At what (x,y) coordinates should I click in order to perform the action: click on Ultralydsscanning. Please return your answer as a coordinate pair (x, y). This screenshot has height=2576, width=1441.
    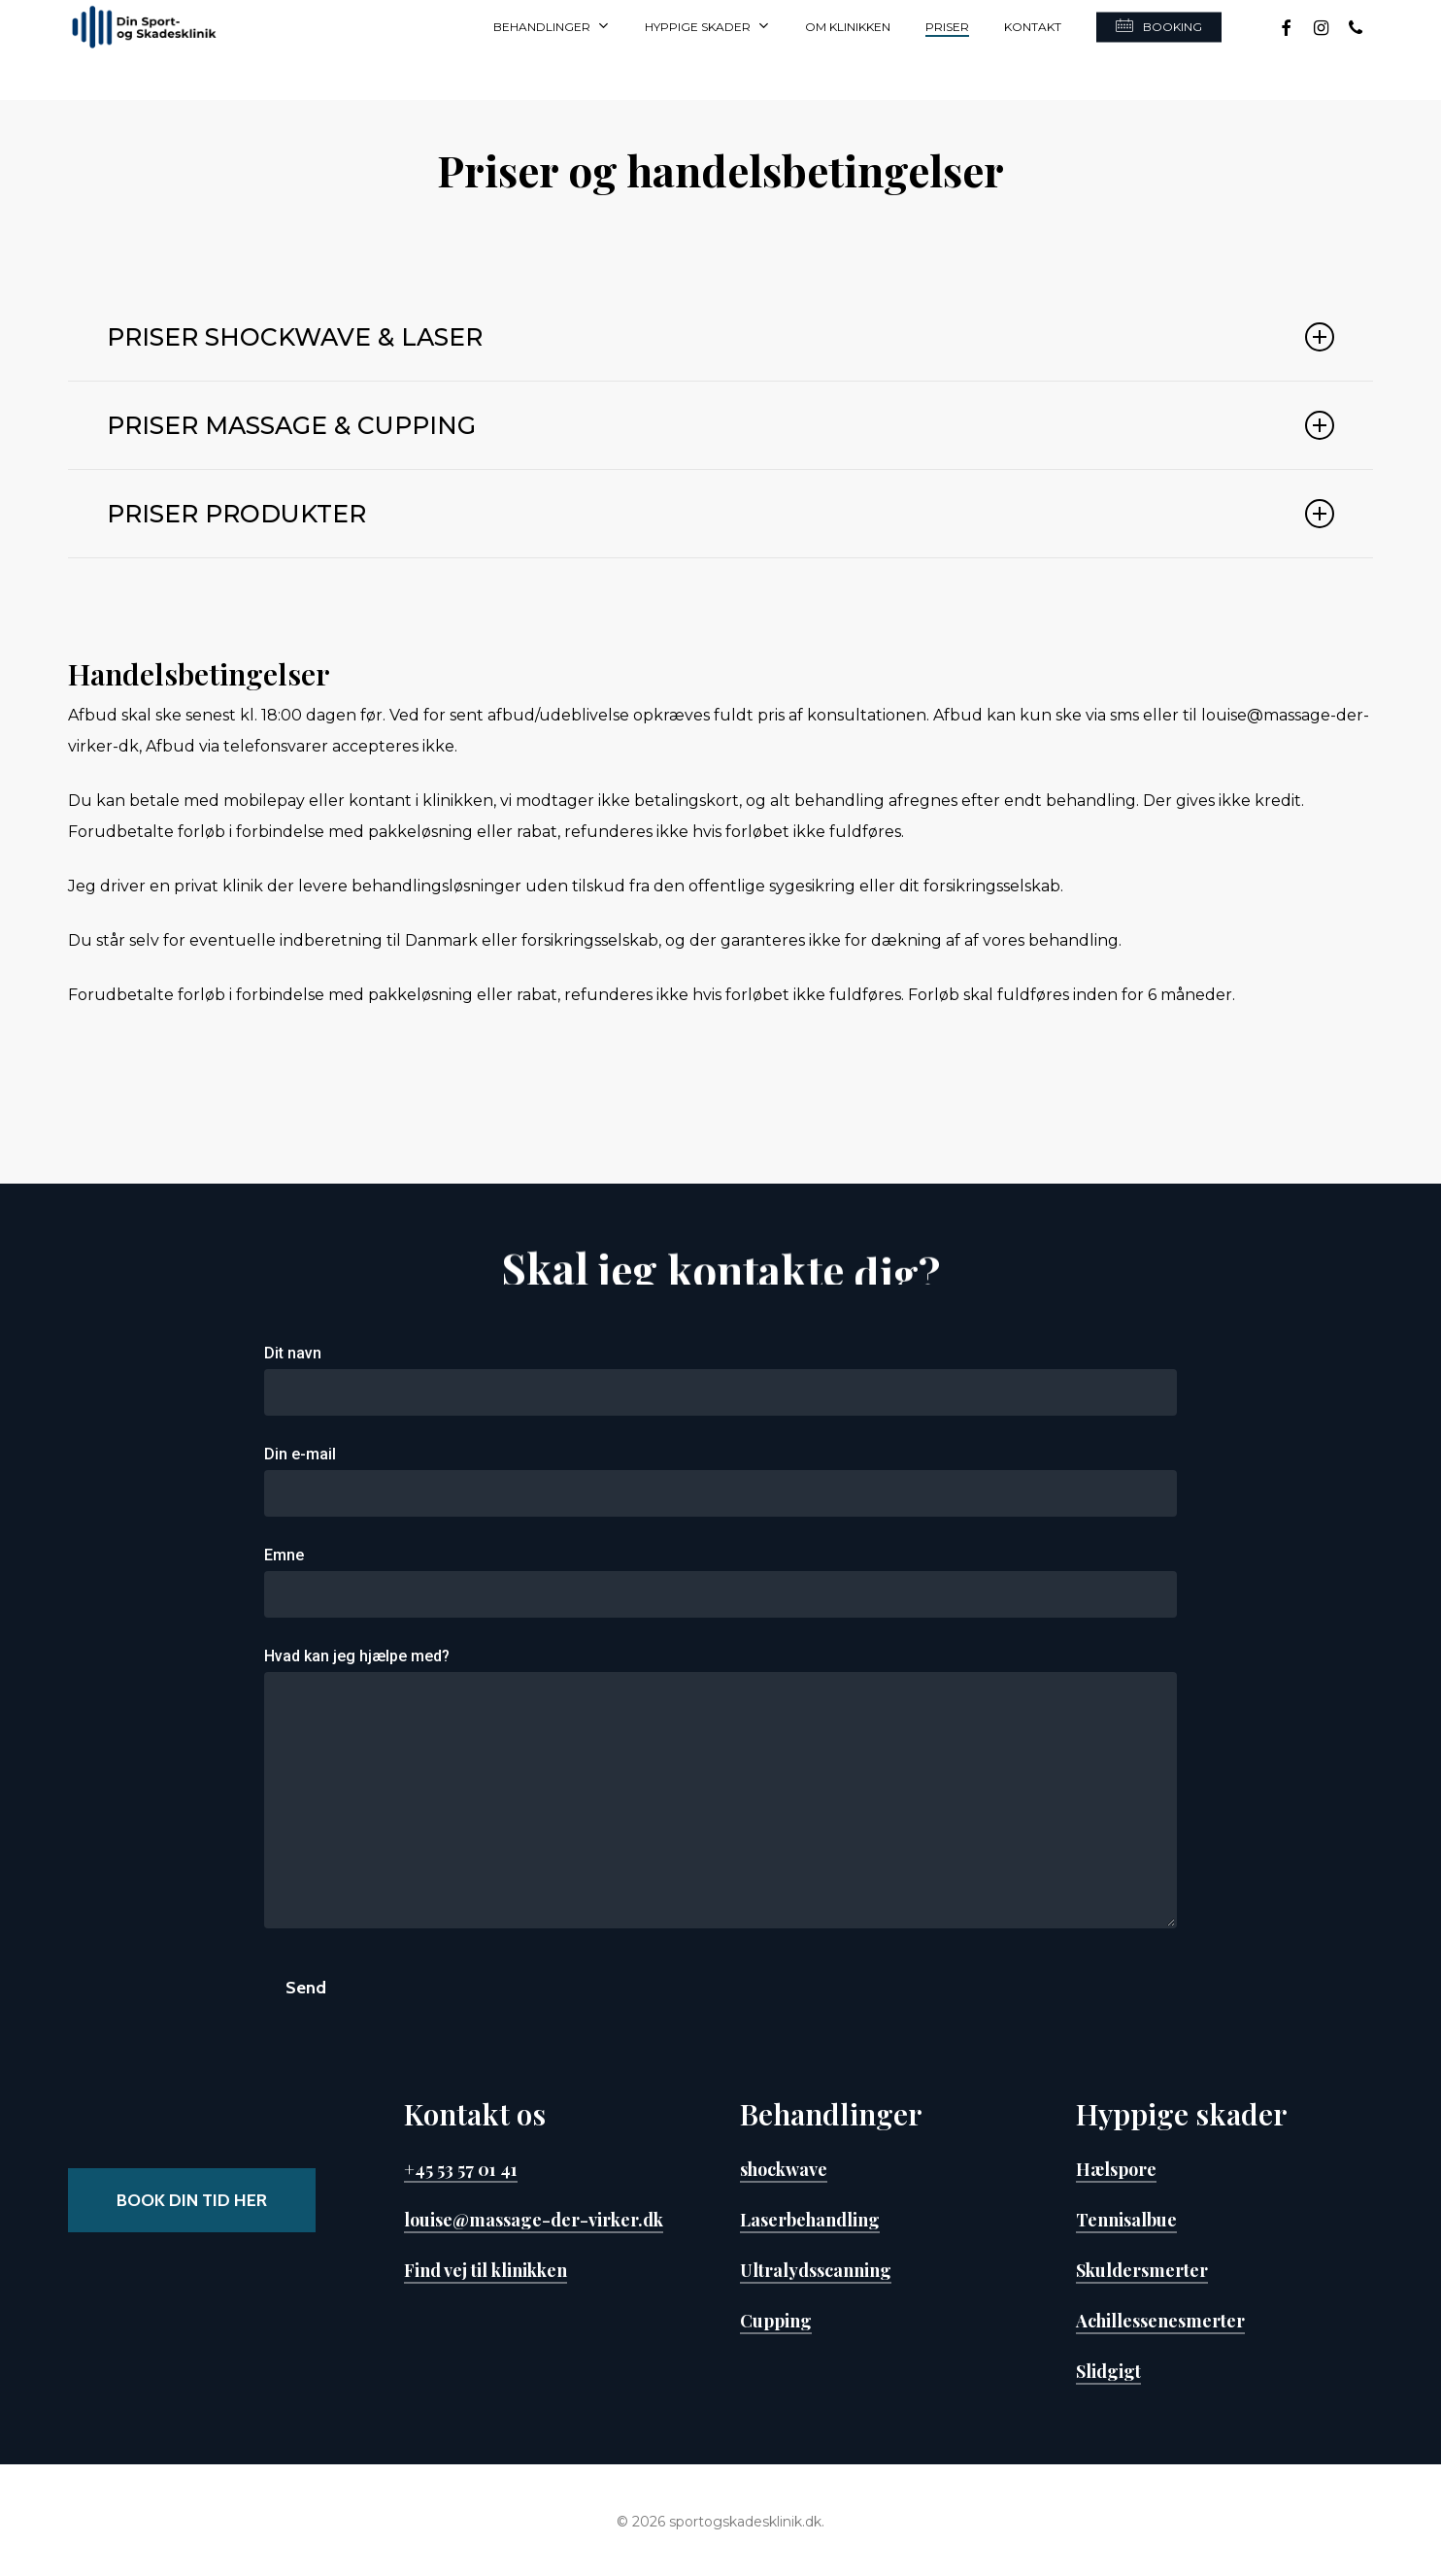
    Looking at the image, I should click on (815, 2270).